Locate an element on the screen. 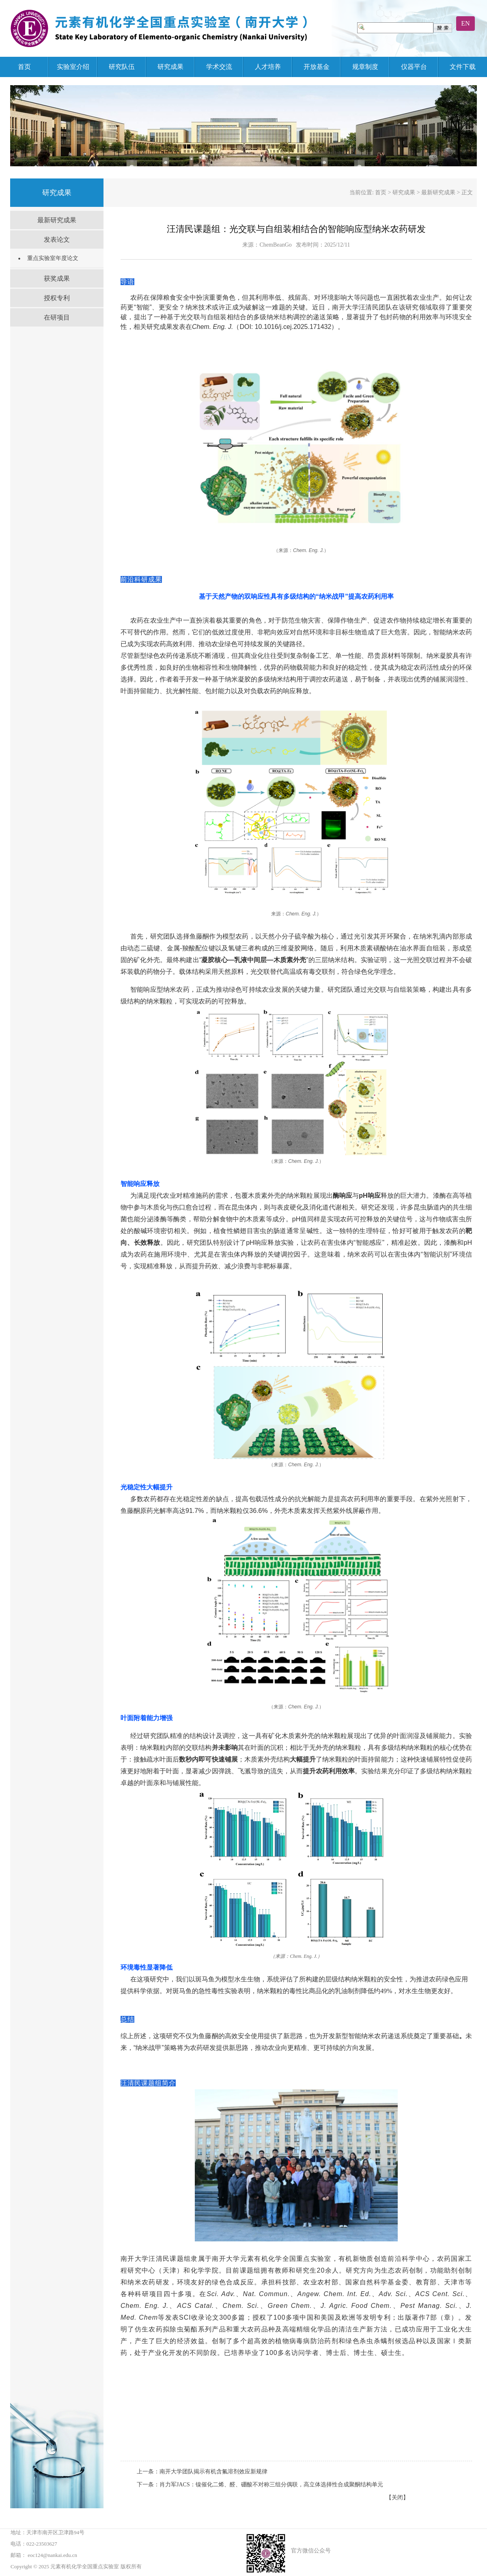 Image resolution: width=487 pixels, height=2576 pixels. 获奖成果 is located at coordinates (57, 278).